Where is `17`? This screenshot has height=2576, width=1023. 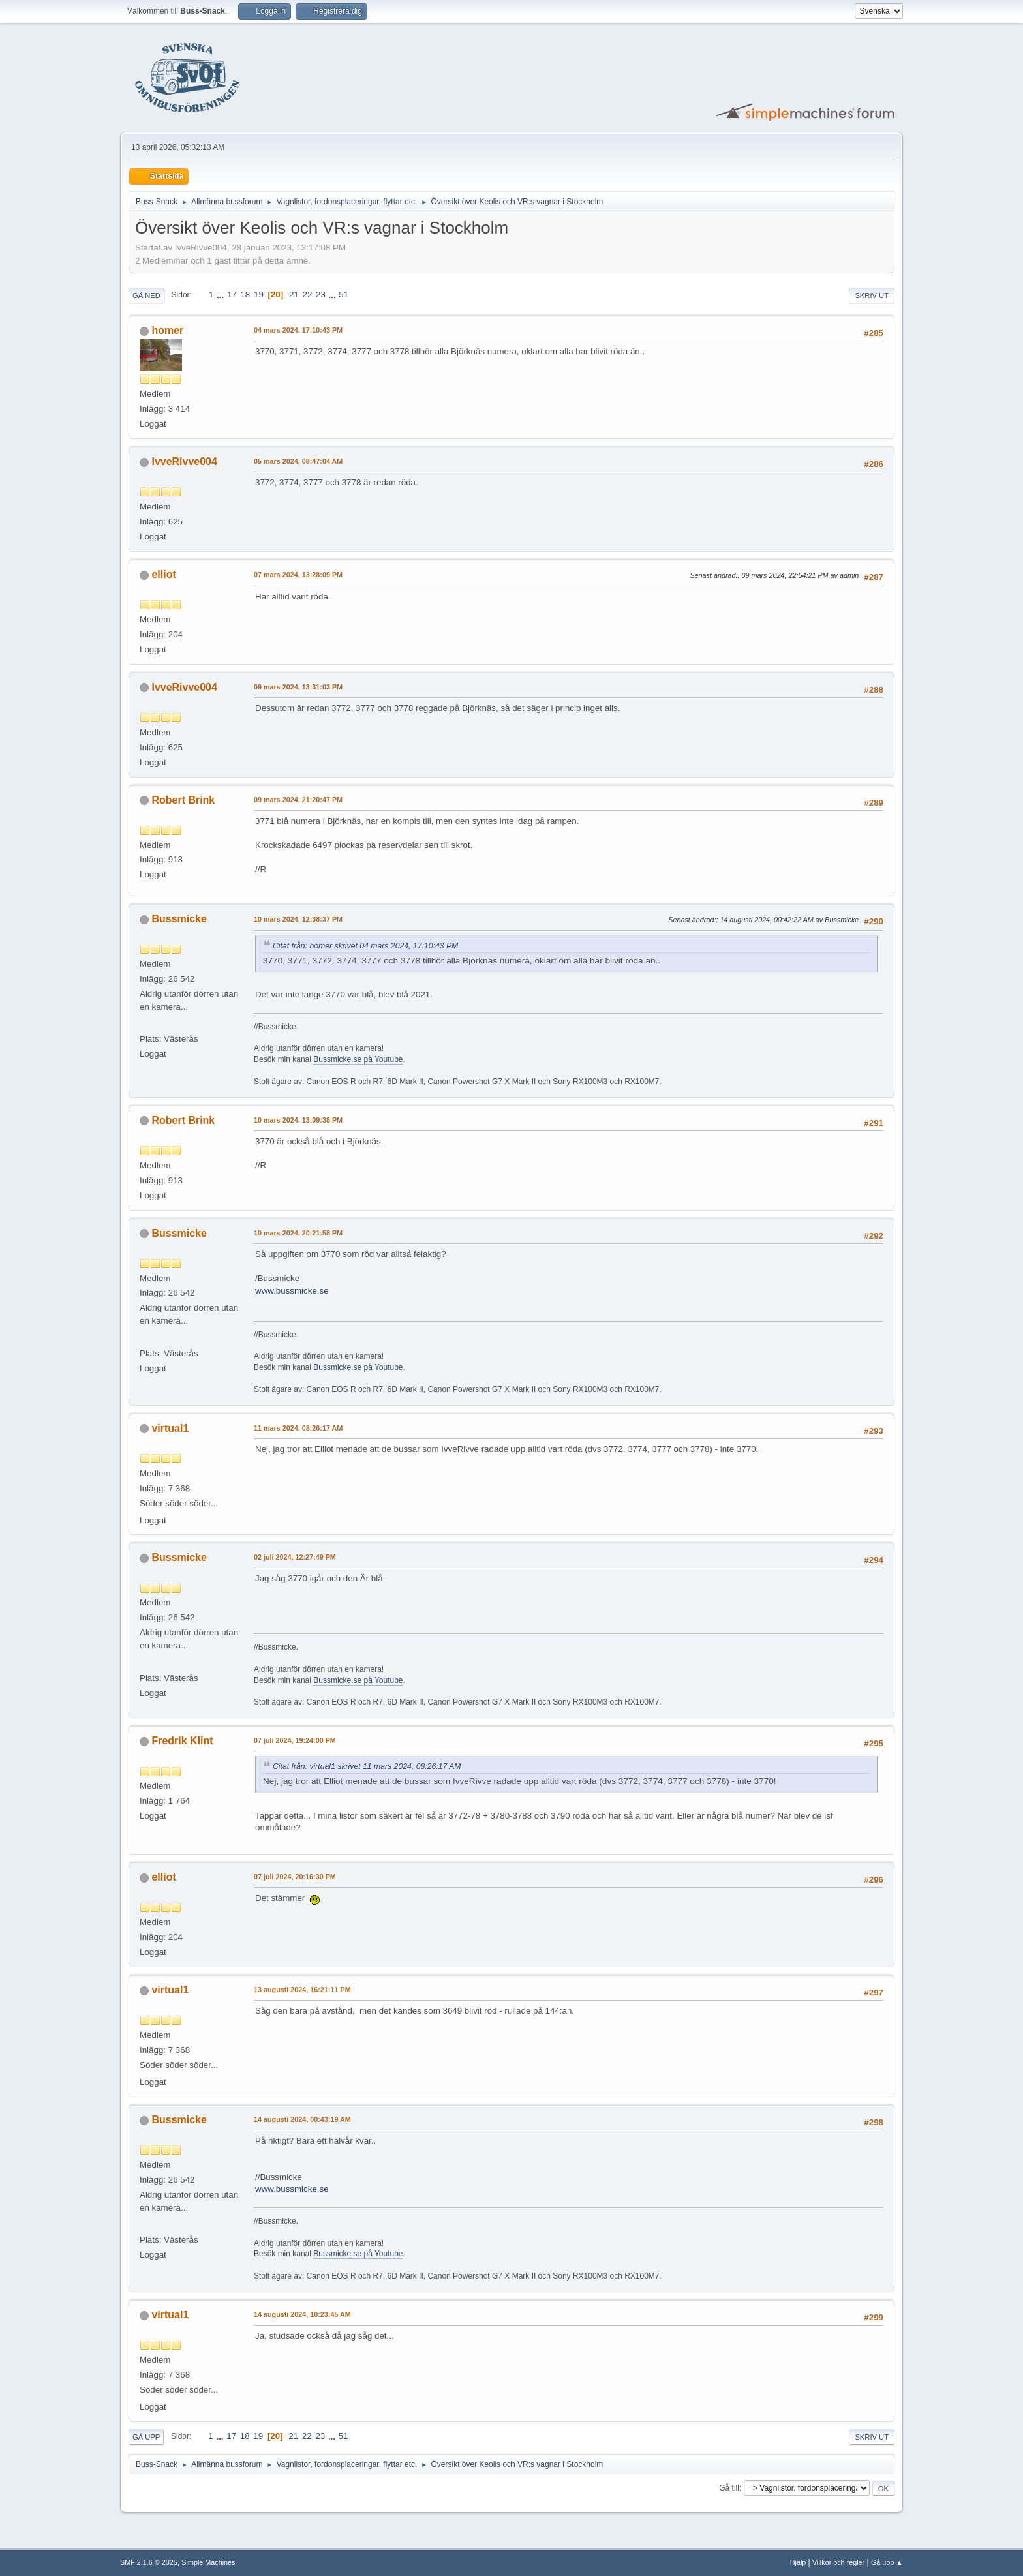
17 is located at coordinates (232, 294).